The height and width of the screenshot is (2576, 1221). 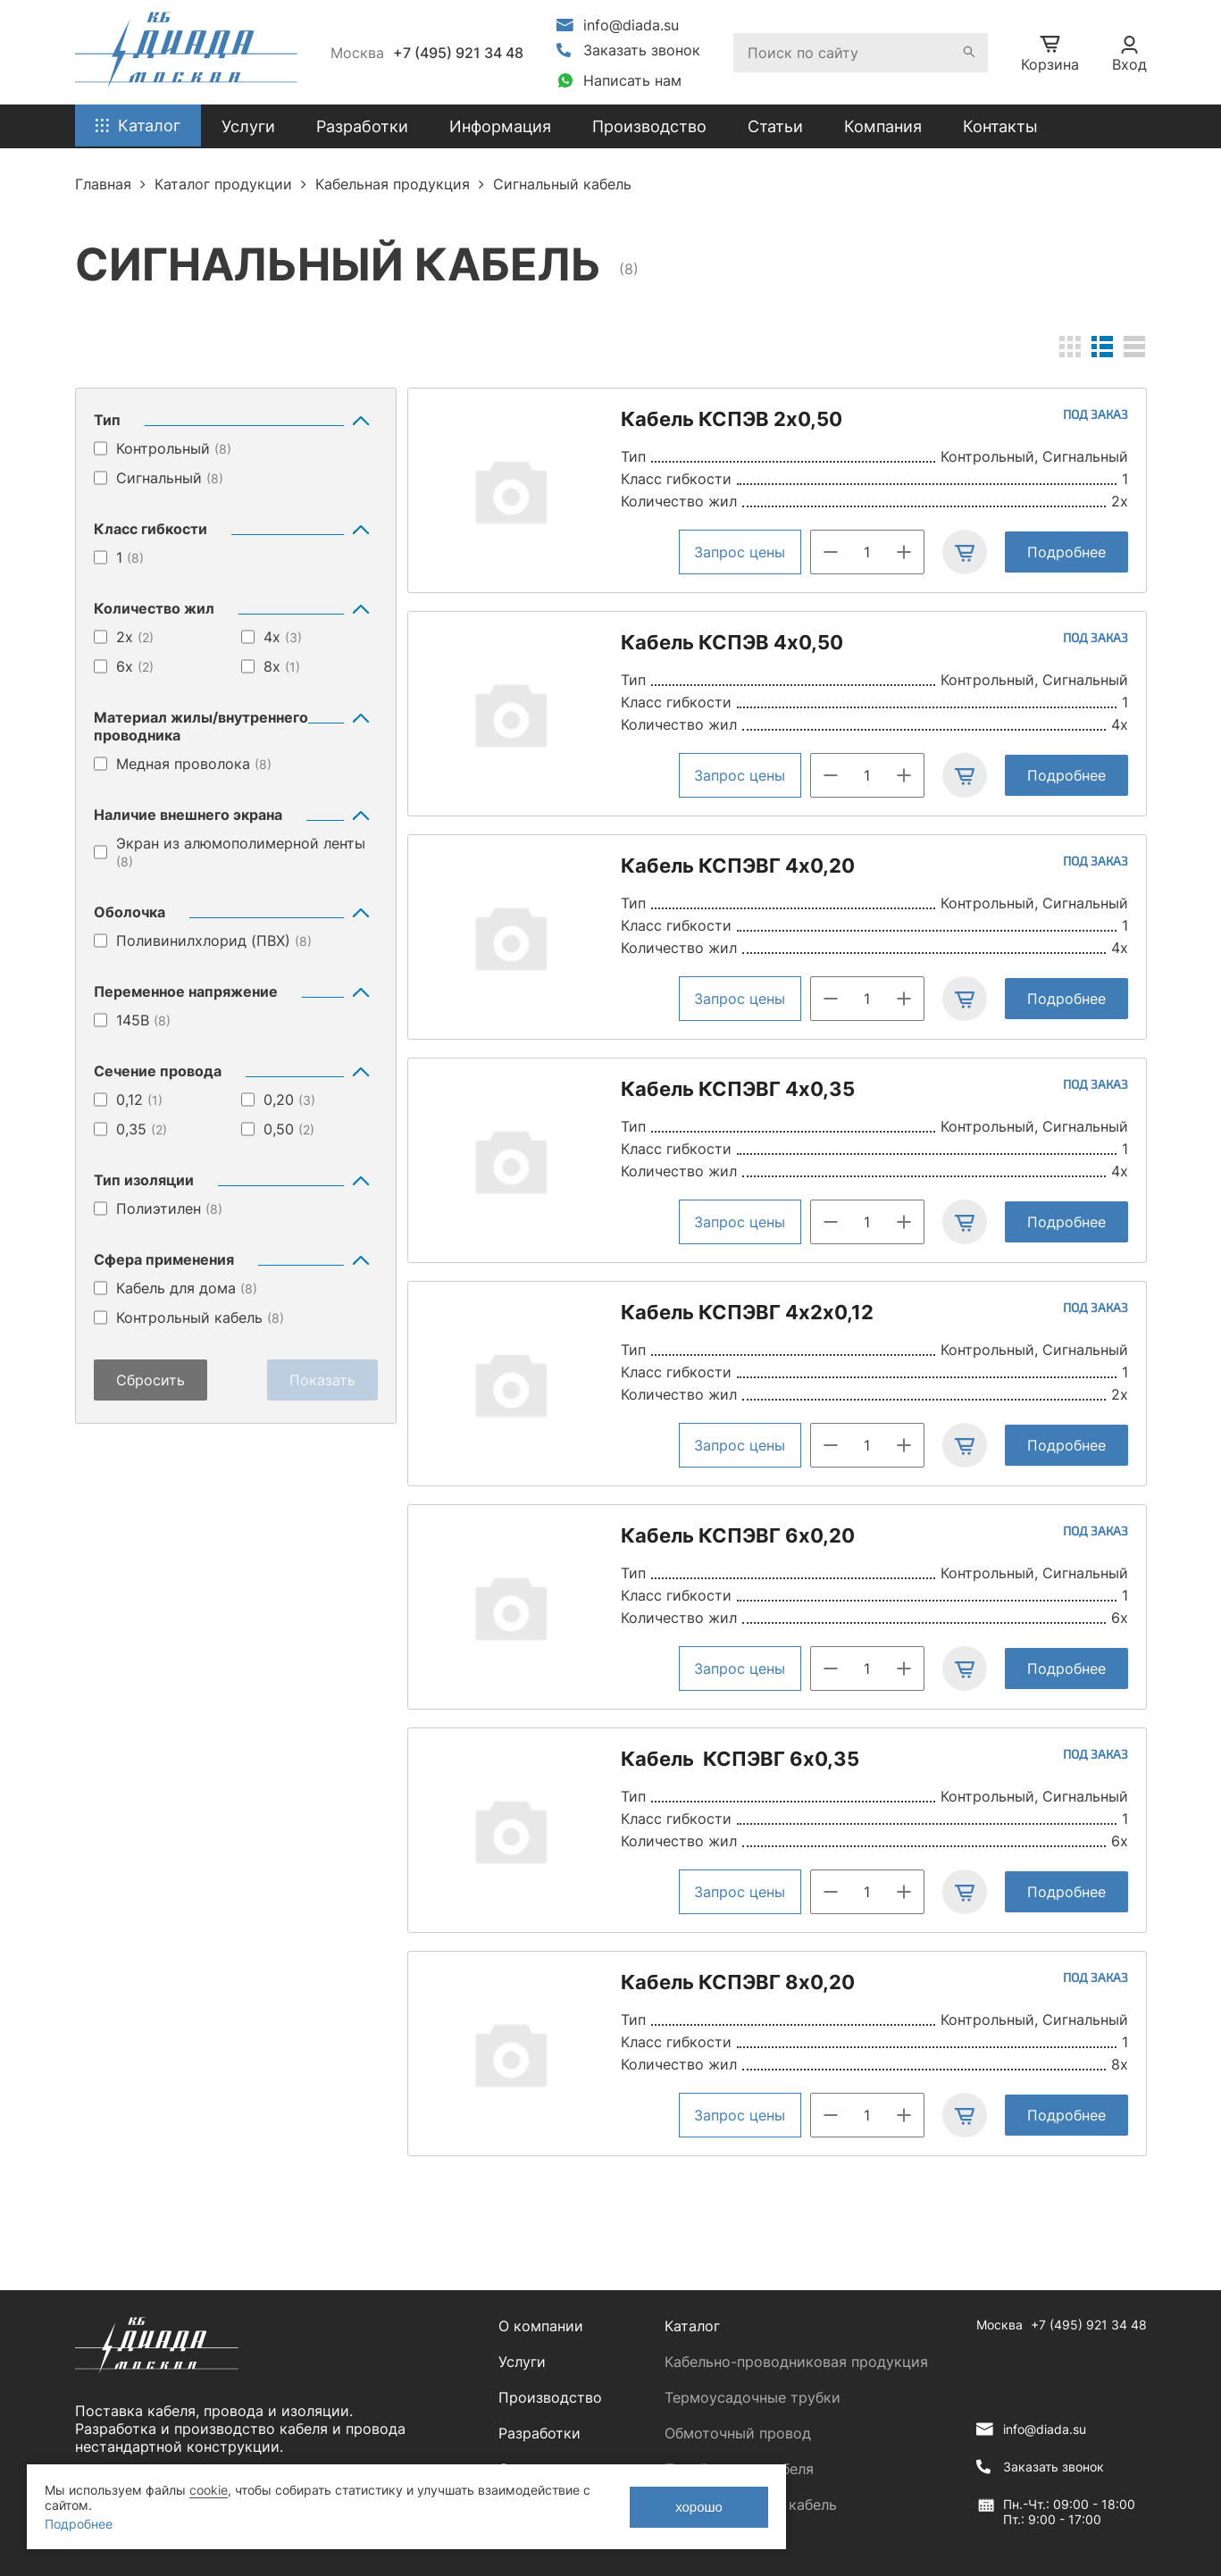 What do you see at coordinates (747, 1312) in the screenshot?
I see `Кабель КСПЭВГ 4х2х0,12` at bounding box center [747, 1312].